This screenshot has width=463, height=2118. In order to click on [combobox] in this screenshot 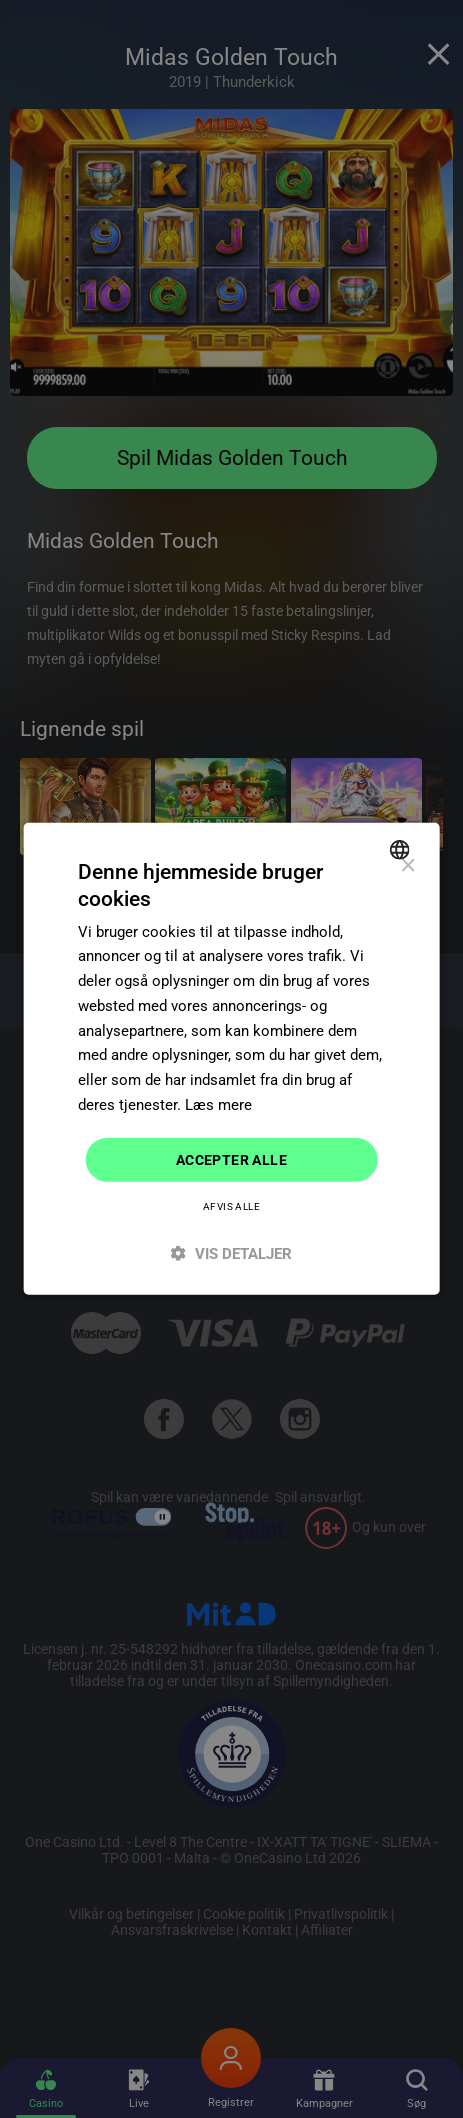, I will do `click(402, 850)`.